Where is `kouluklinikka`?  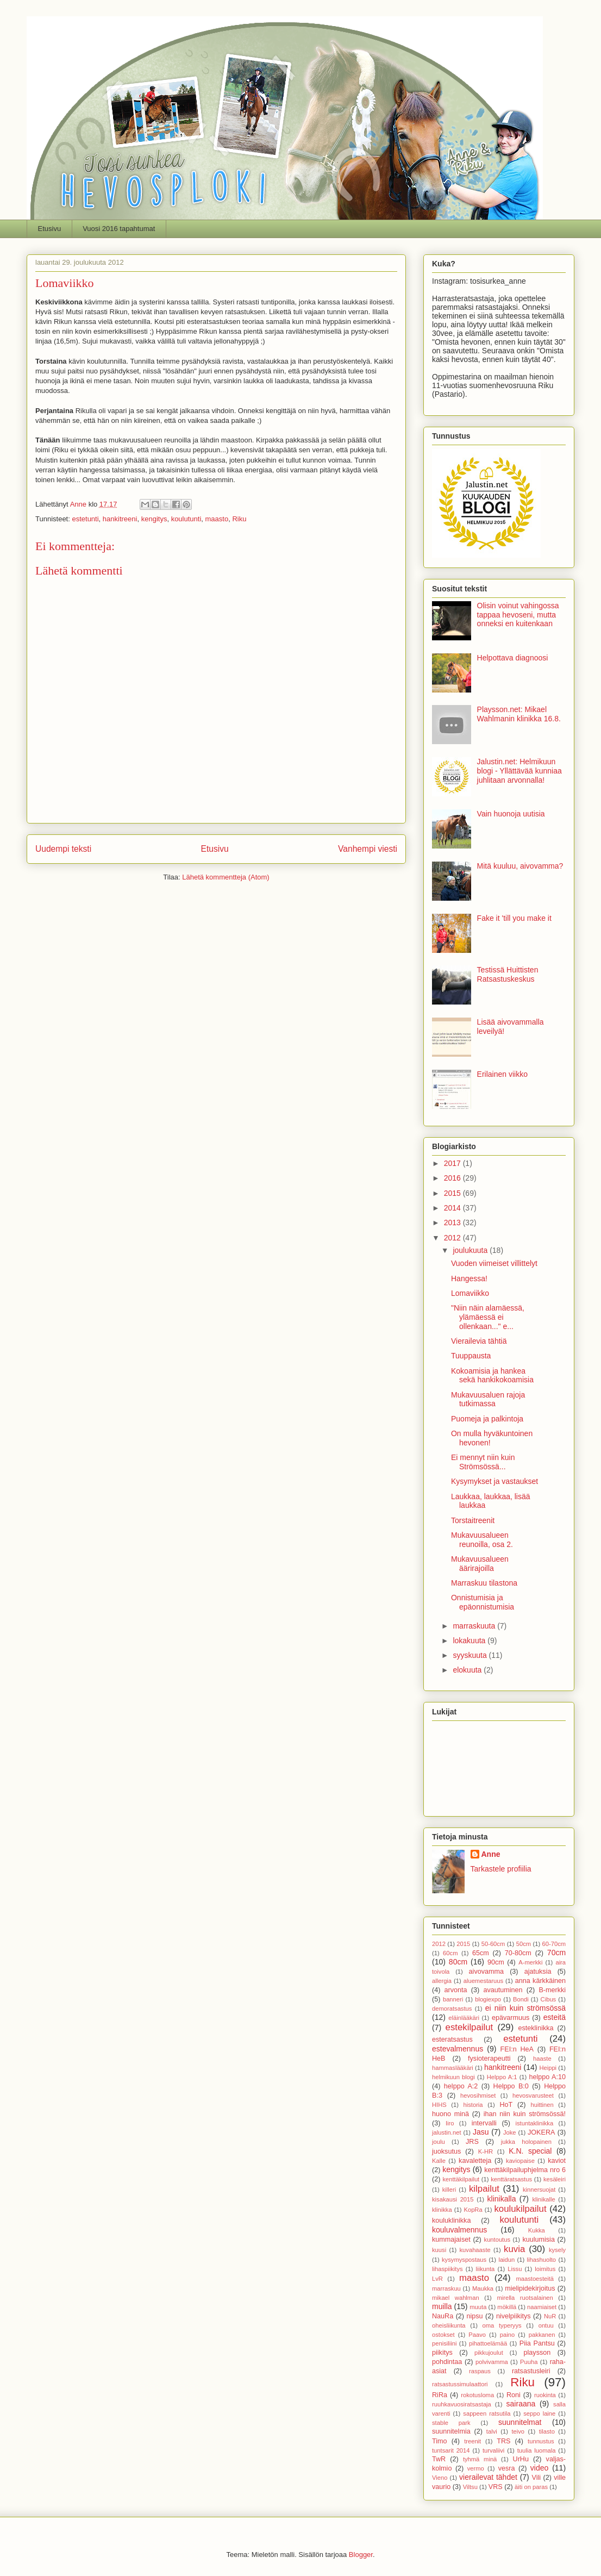 kouluklinikka is located at coordinates (451, 2220).